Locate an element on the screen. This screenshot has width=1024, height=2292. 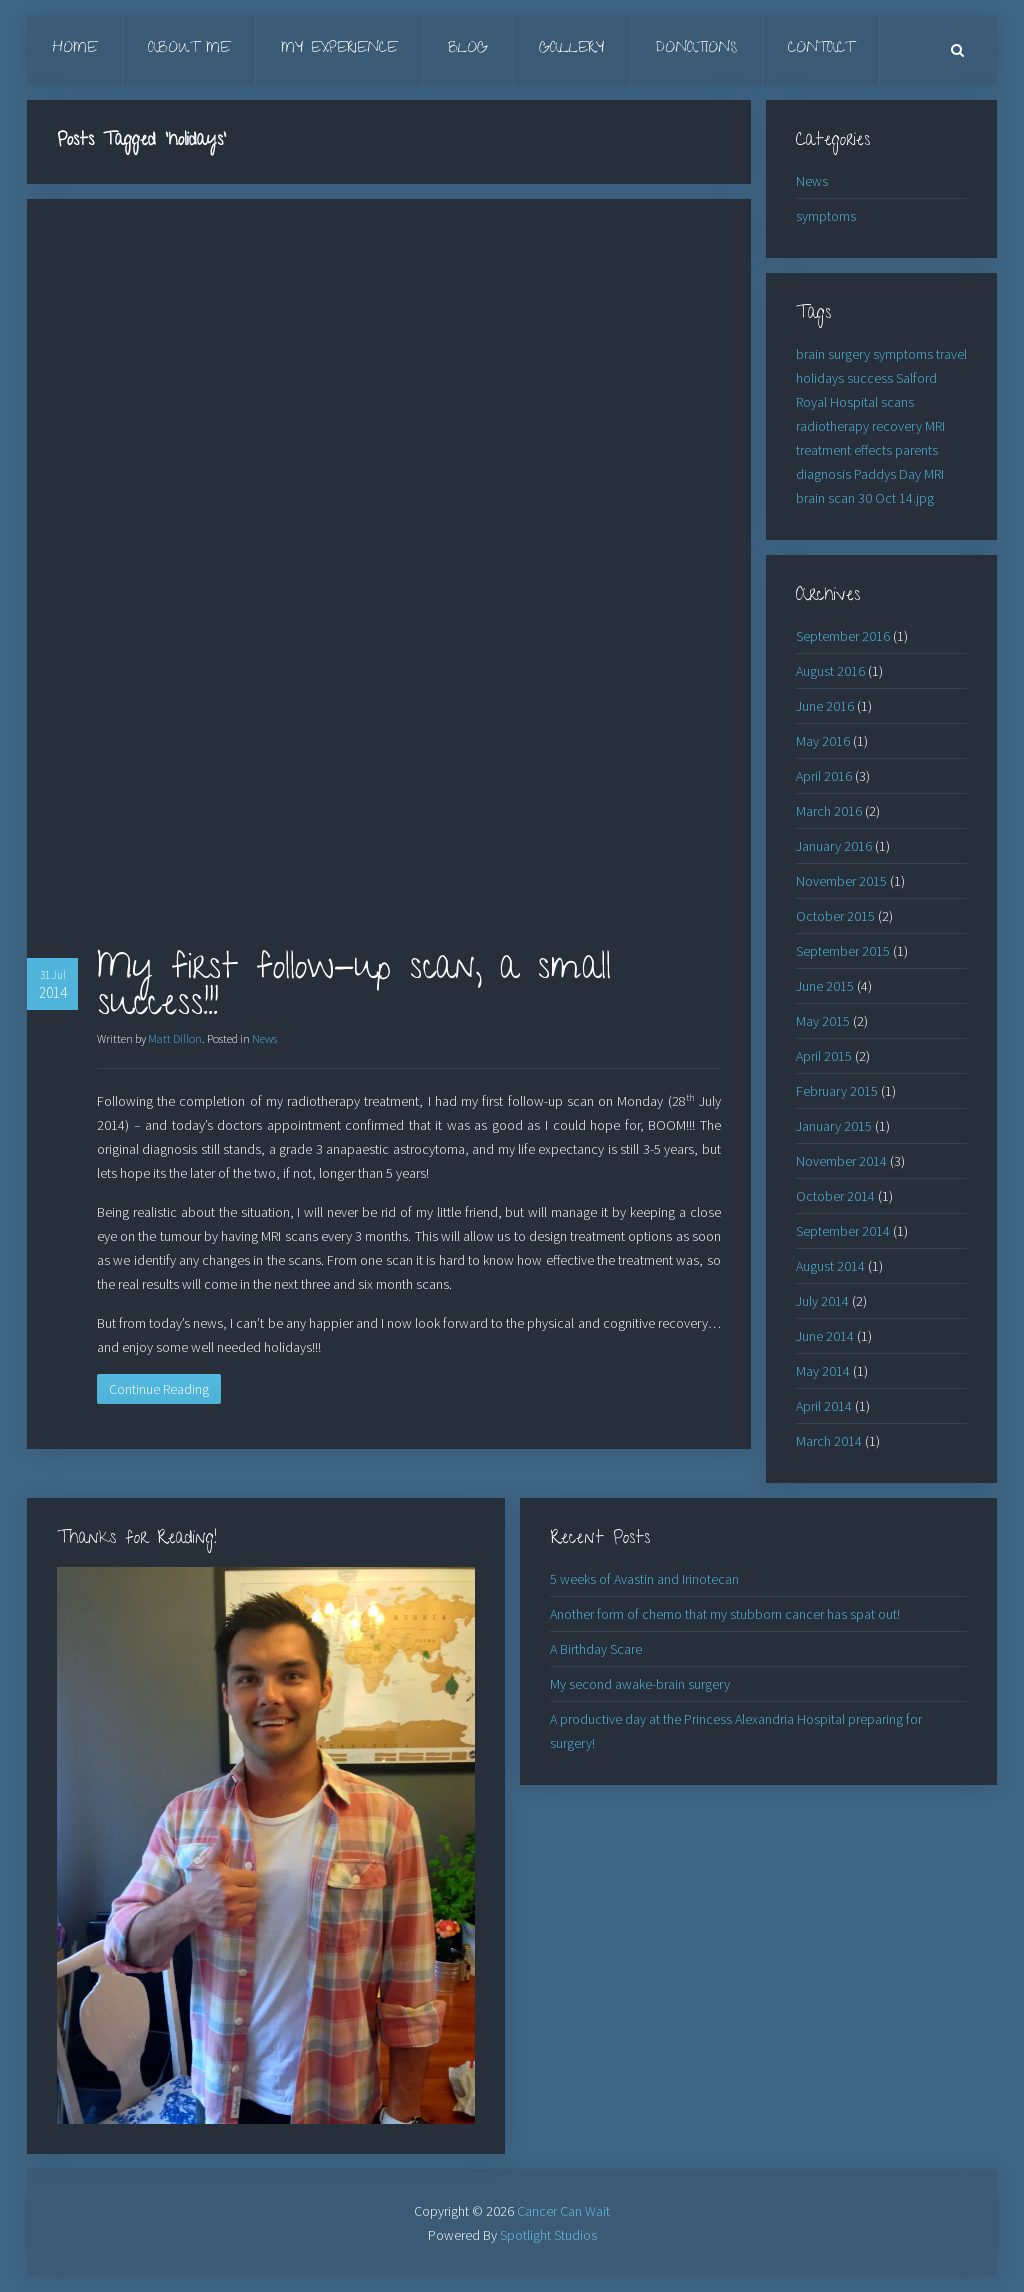
A Birthday Scare is located at coordinates (596, 1649).